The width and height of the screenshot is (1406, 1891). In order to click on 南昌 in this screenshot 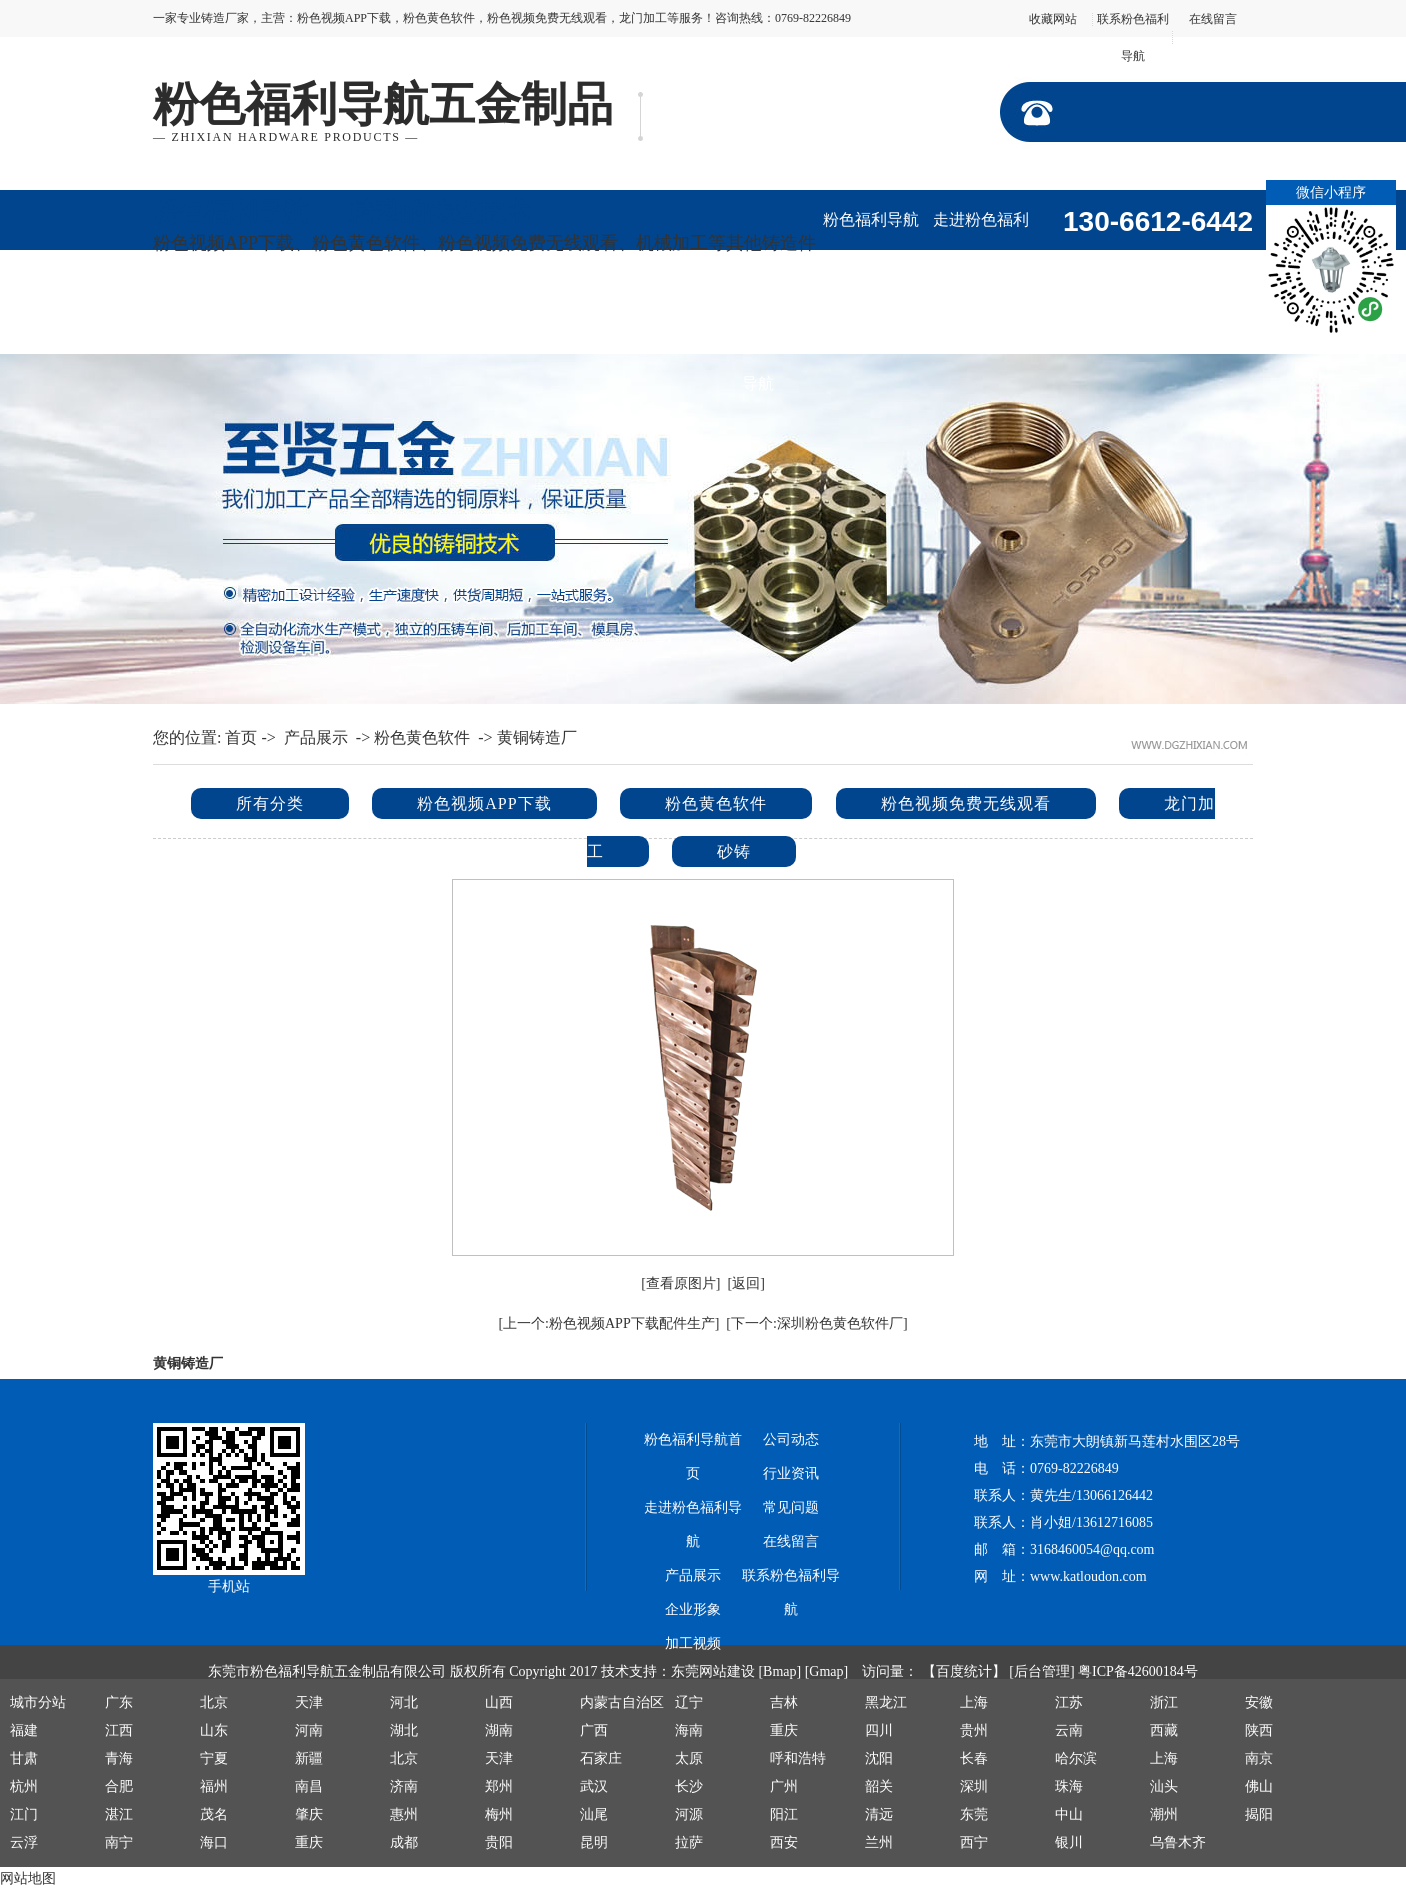, I will do `click(309, 1786)`.